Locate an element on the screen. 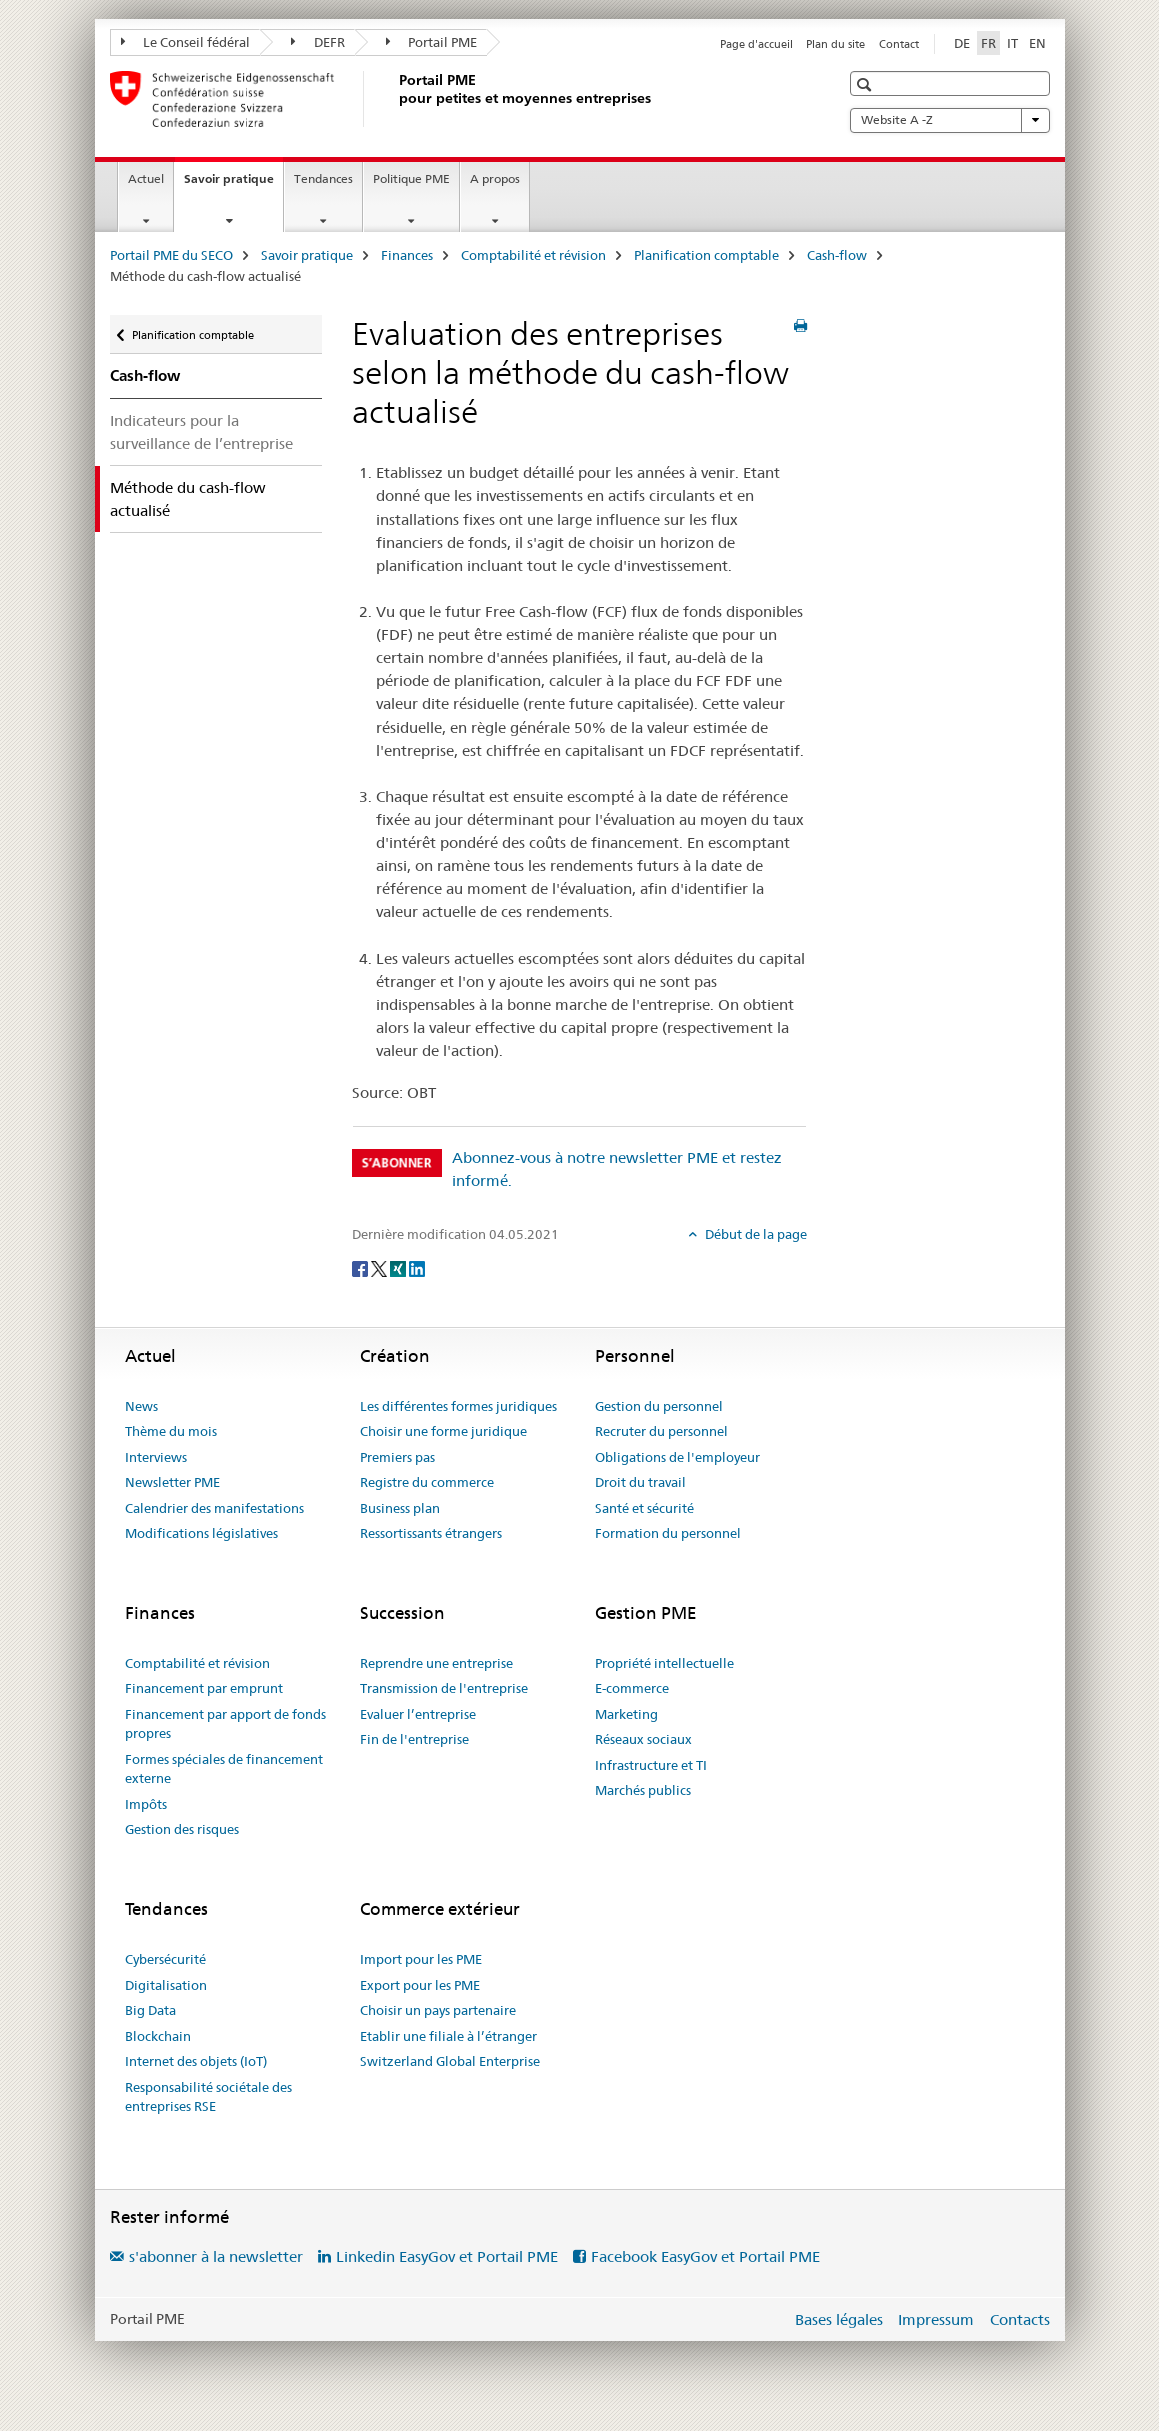  Portail PME du SECO is located at coordinates (171, 255).